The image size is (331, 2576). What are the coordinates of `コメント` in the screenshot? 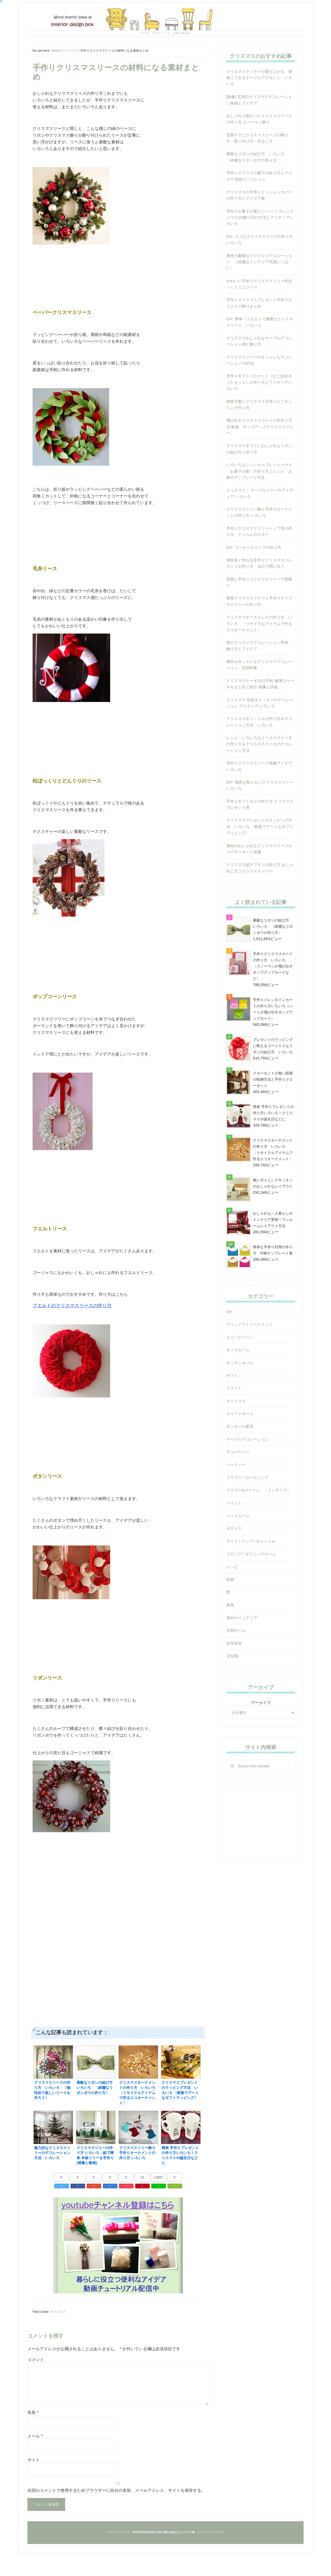 It's located at (35, 2379).